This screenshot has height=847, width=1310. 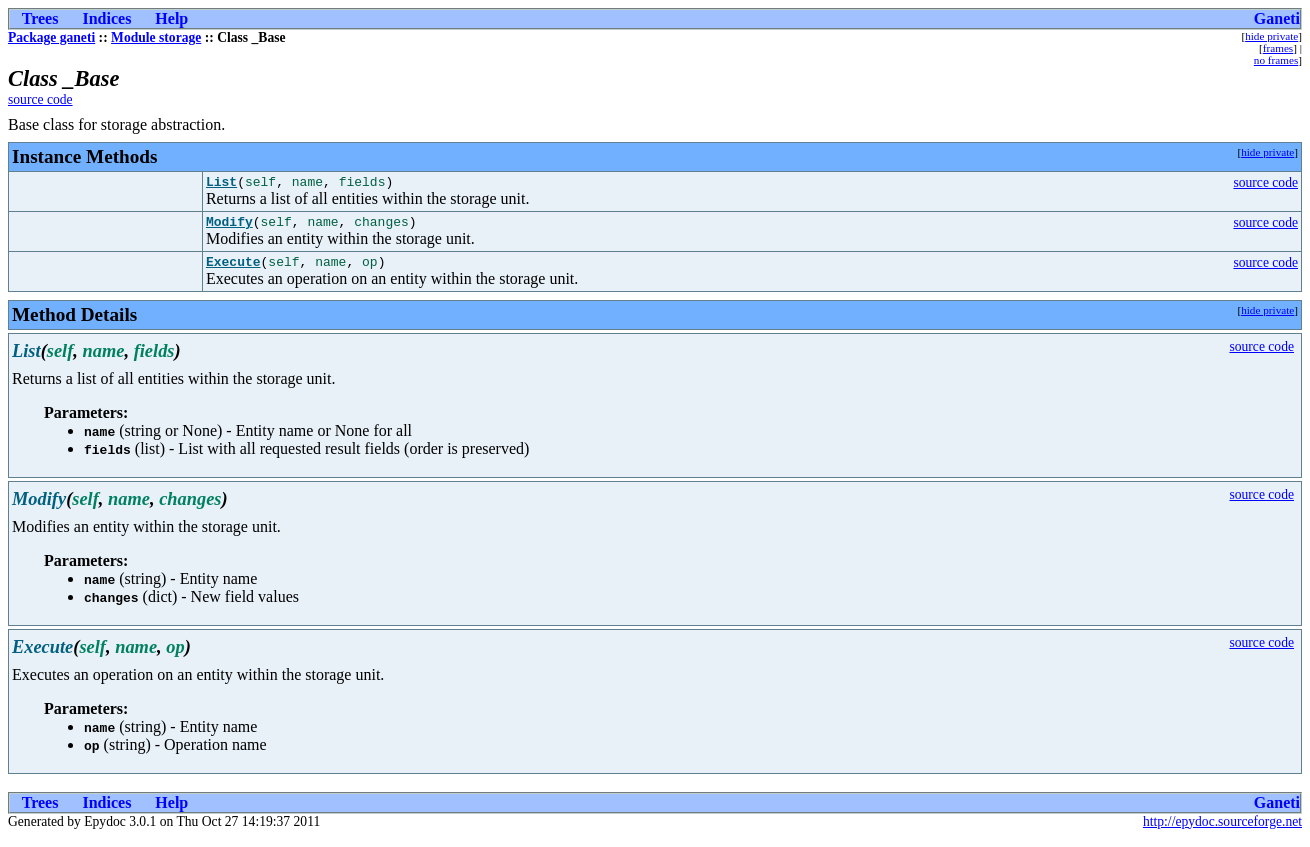 I want to click on Modify, so click(x=229, y=227).